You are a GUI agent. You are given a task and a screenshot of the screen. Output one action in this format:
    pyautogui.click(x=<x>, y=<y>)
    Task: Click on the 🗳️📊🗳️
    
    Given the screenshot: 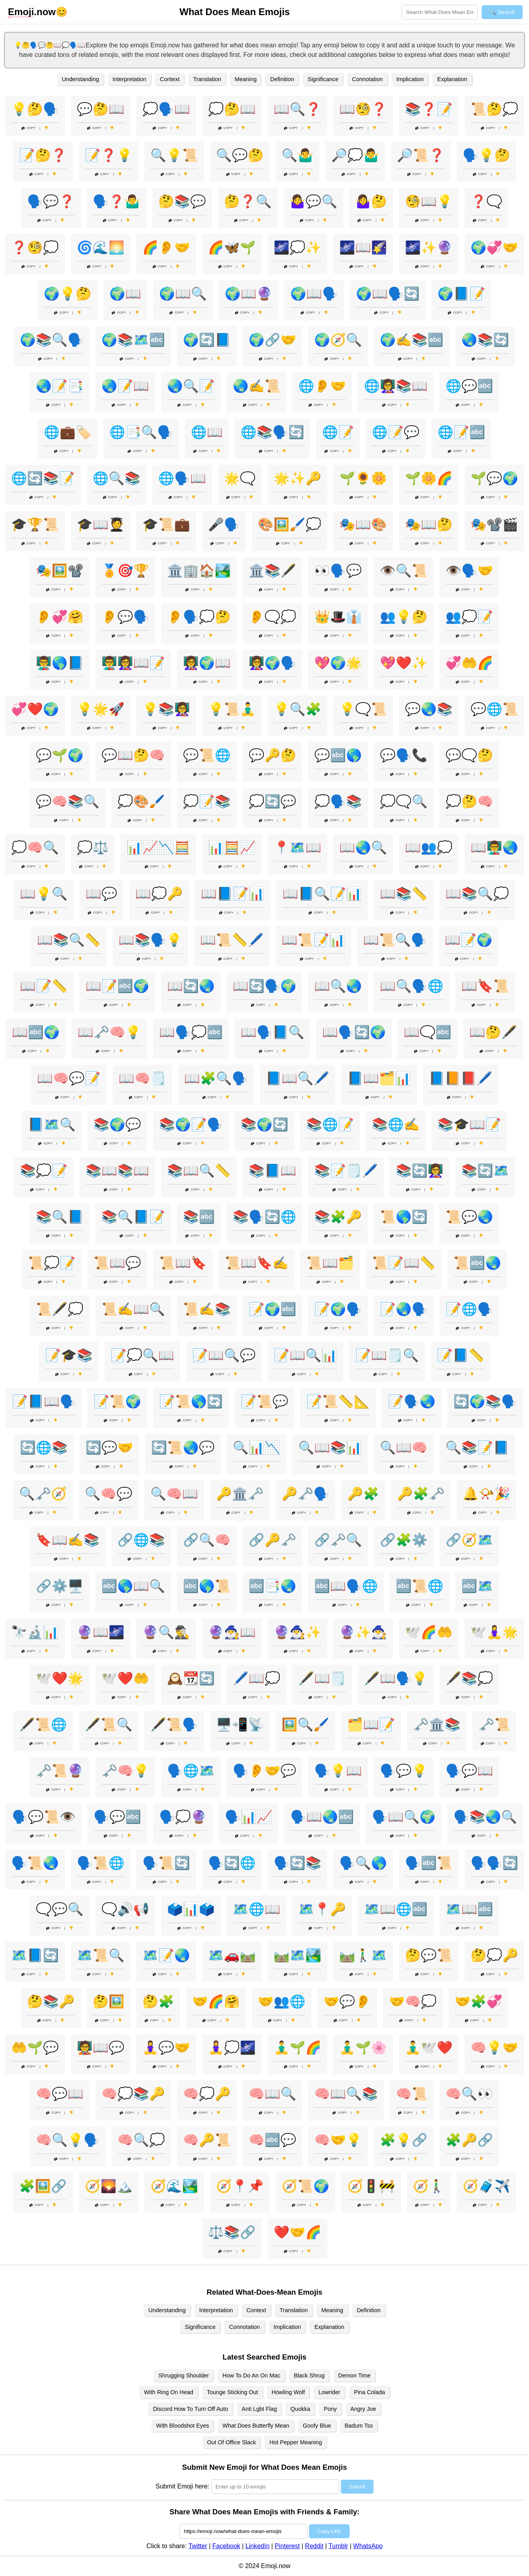 What is the action you would take?
    pyautogui.click(x=191, y=1909)
    